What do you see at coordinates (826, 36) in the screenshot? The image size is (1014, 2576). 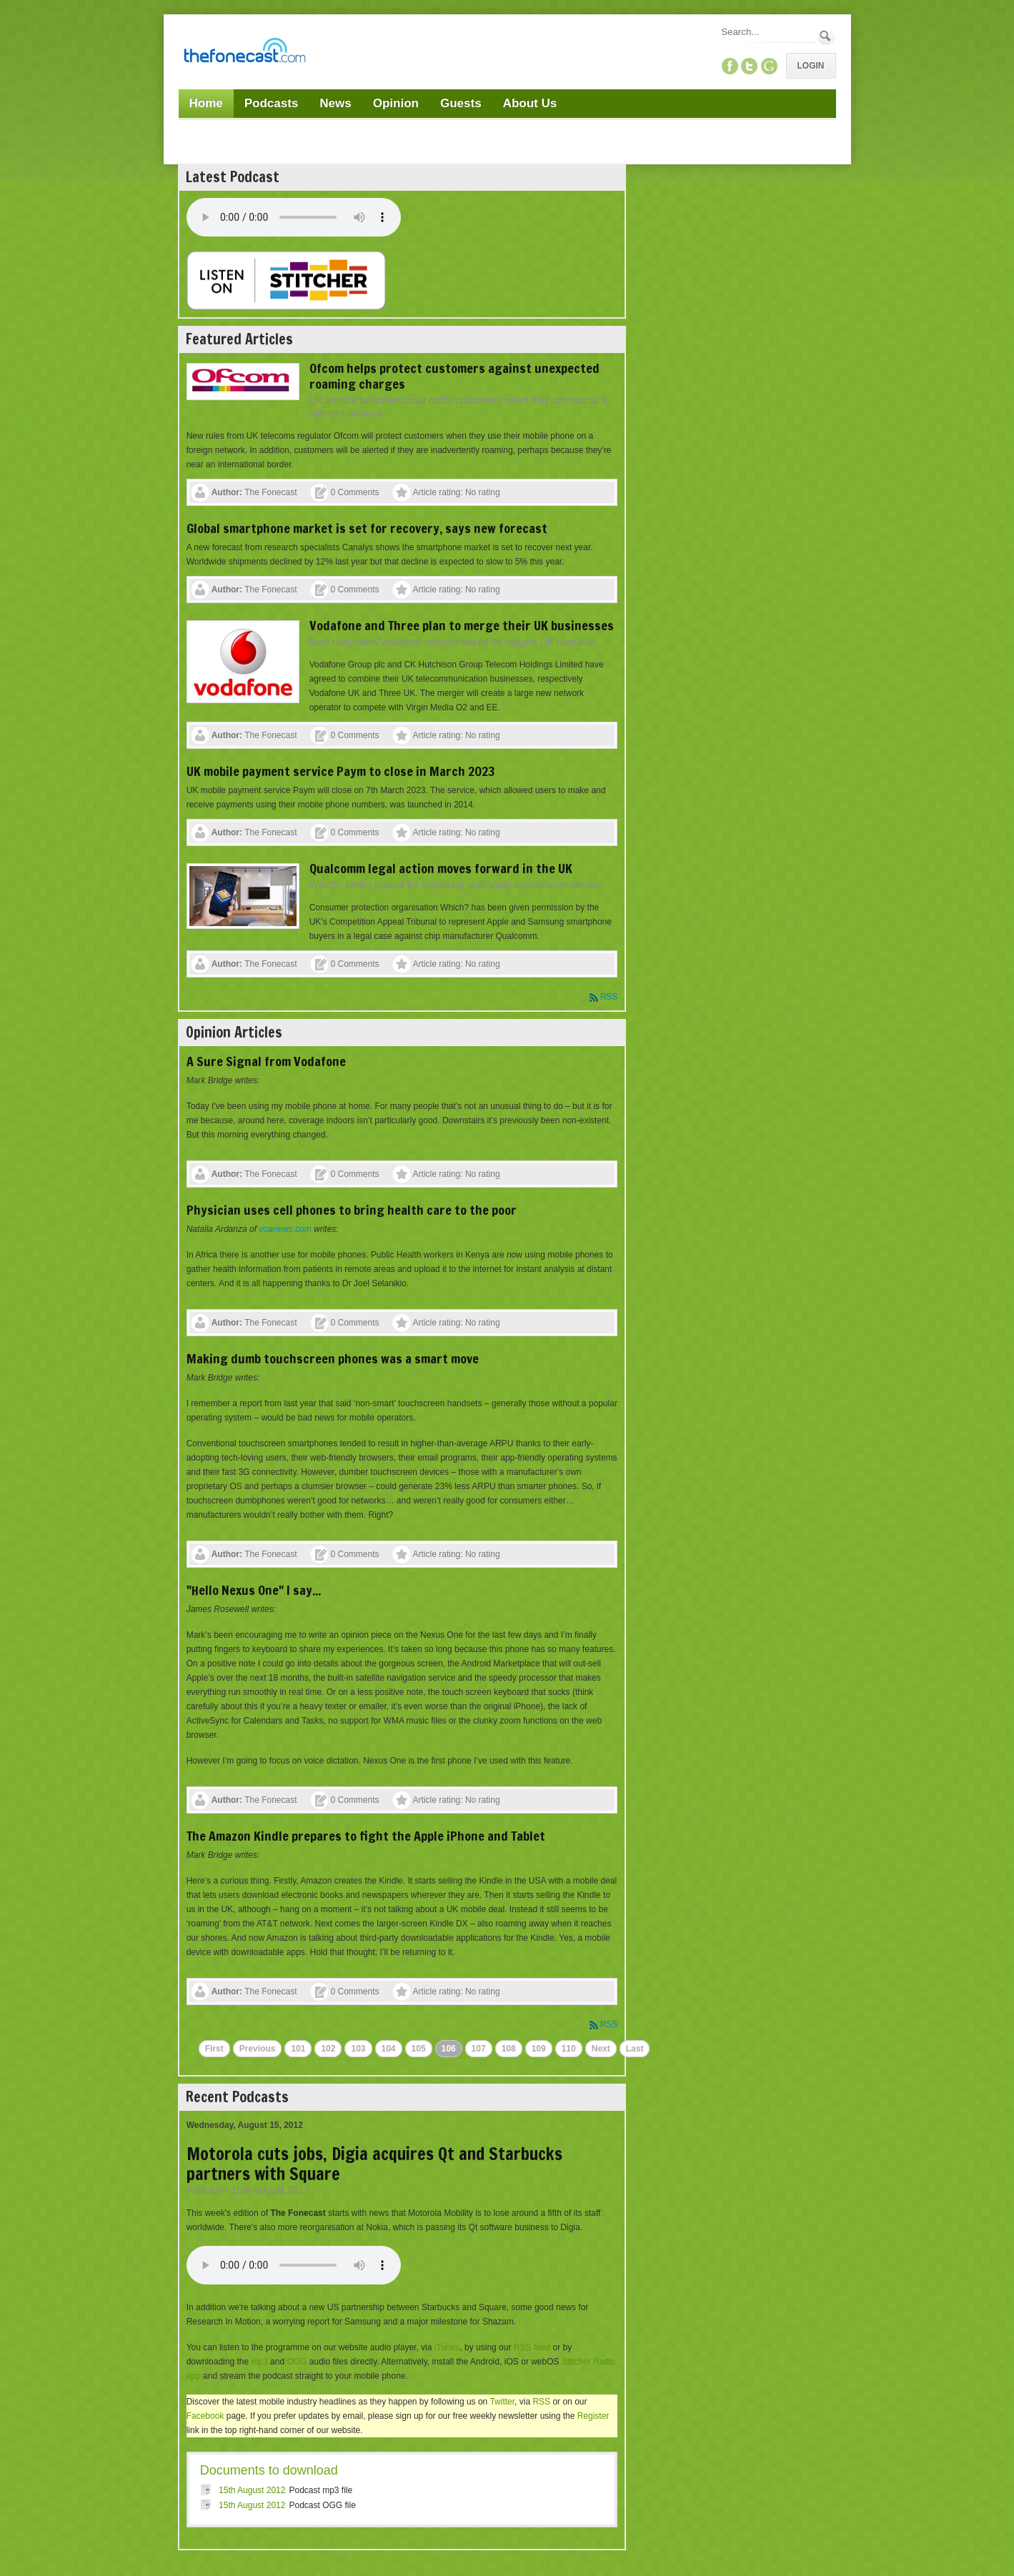 I see `Search` at bounding box center [826, 36].